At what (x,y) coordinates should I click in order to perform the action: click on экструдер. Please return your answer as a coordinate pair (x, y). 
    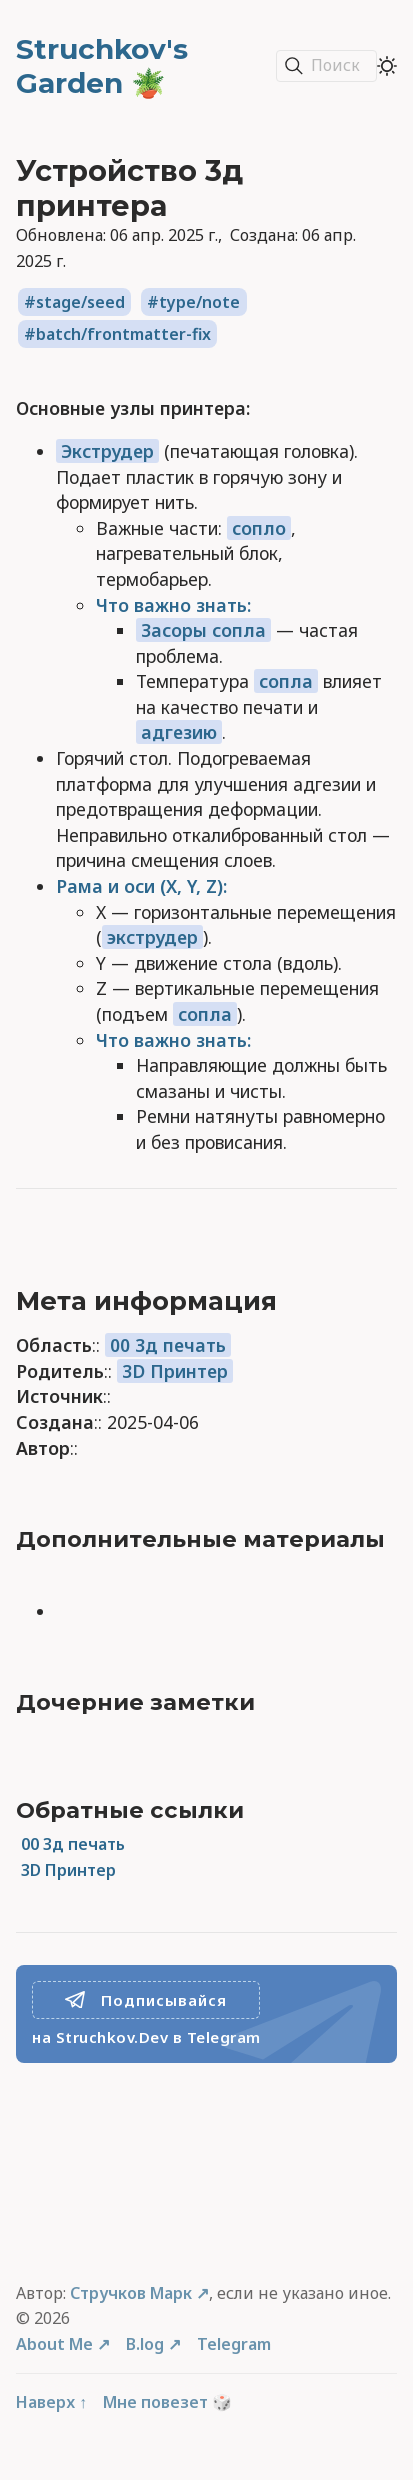
    Looking at the image, I should click on (152, 937).